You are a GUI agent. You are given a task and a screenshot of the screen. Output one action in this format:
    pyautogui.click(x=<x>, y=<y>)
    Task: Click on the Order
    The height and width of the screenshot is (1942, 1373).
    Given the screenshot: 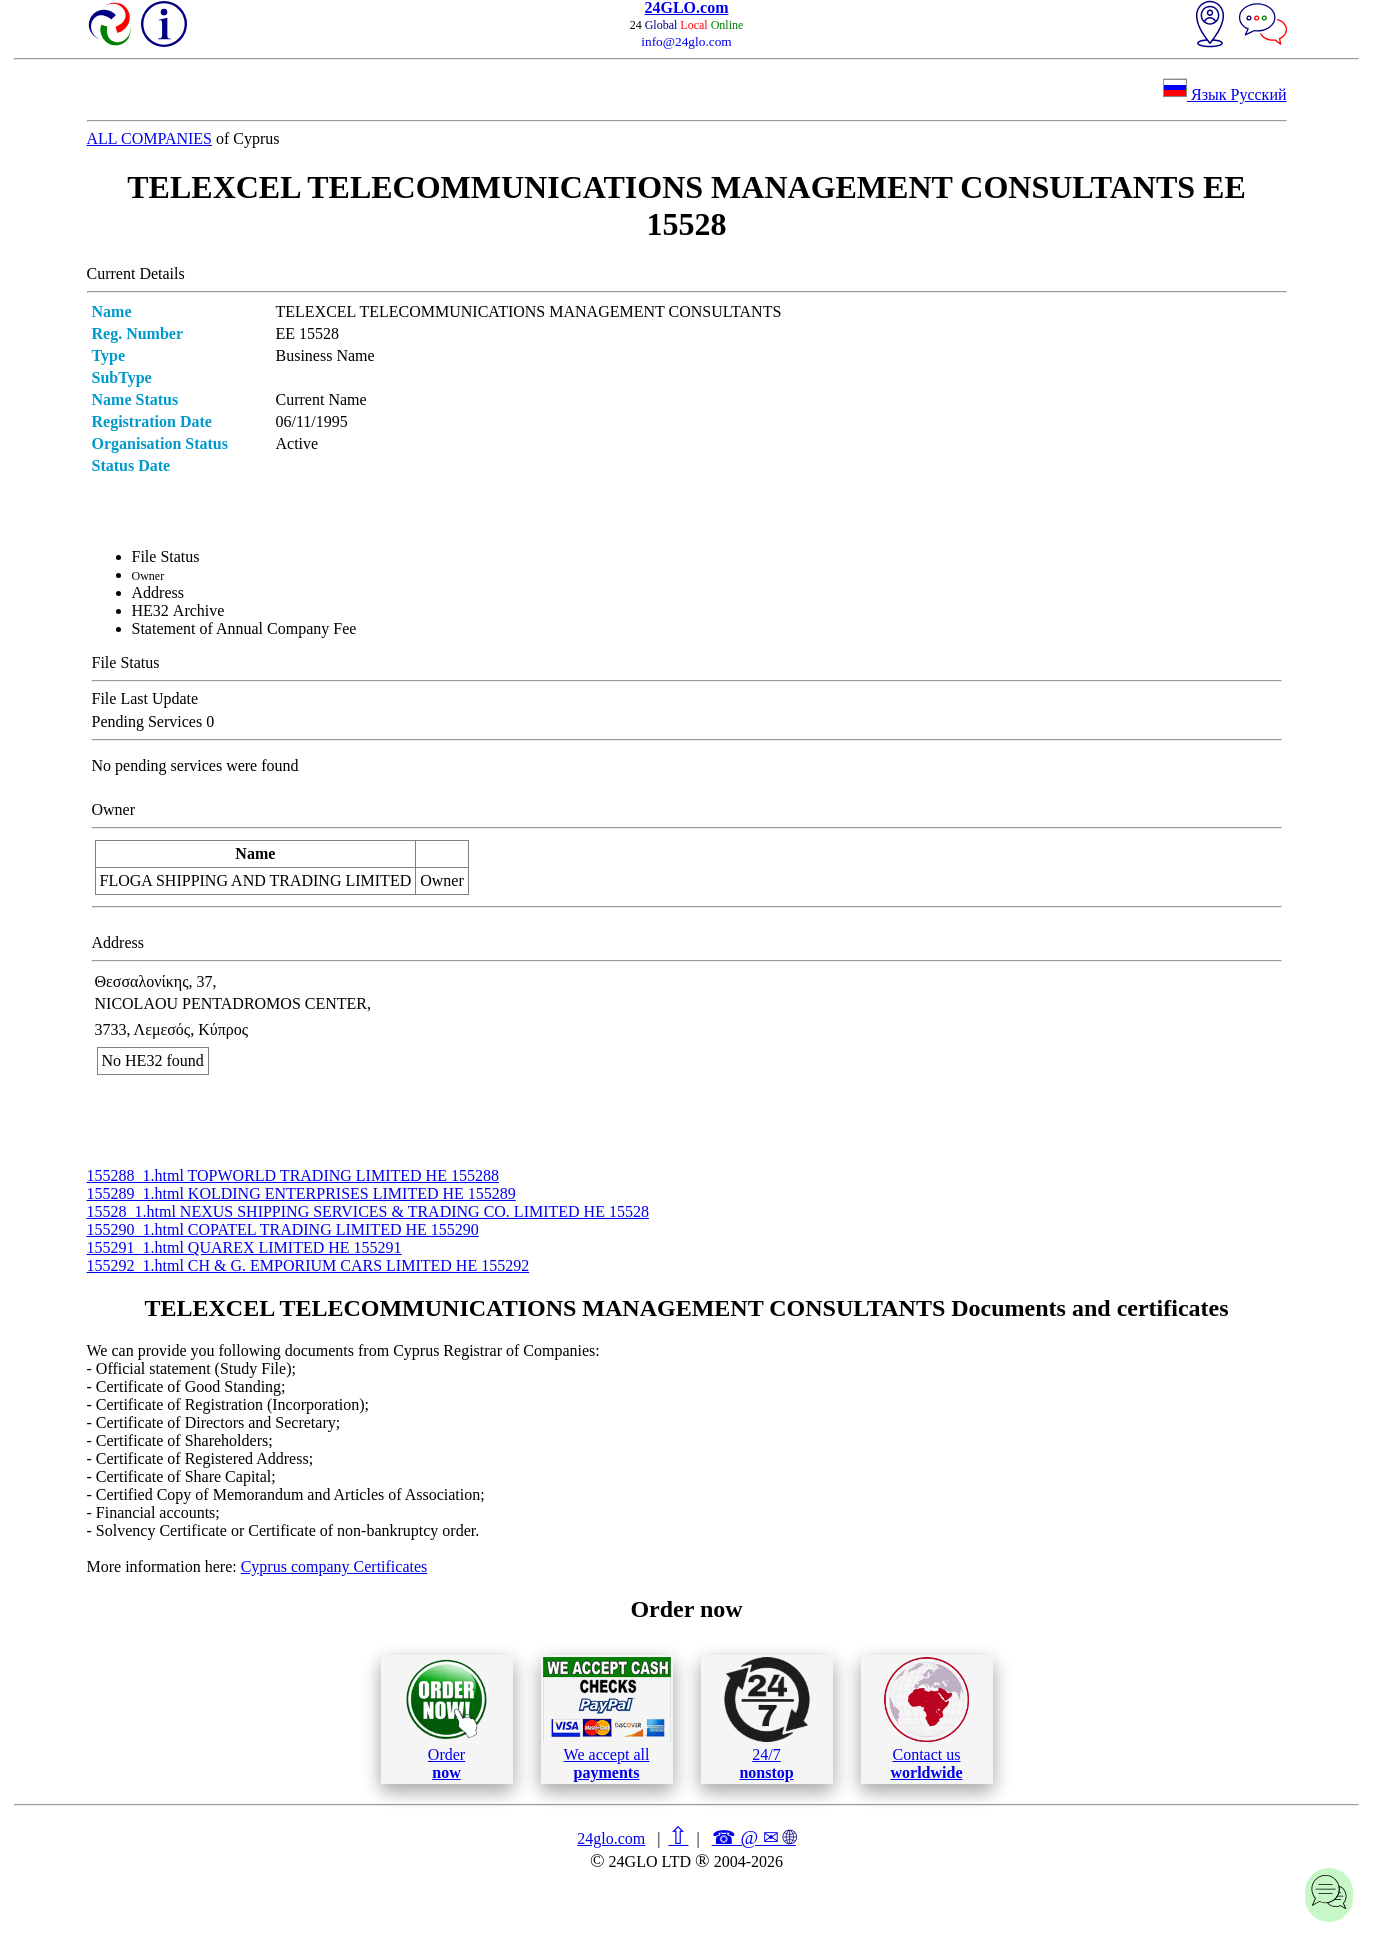 What is the action you would take?
    pyautogui.click(x=446, y=1719)
    